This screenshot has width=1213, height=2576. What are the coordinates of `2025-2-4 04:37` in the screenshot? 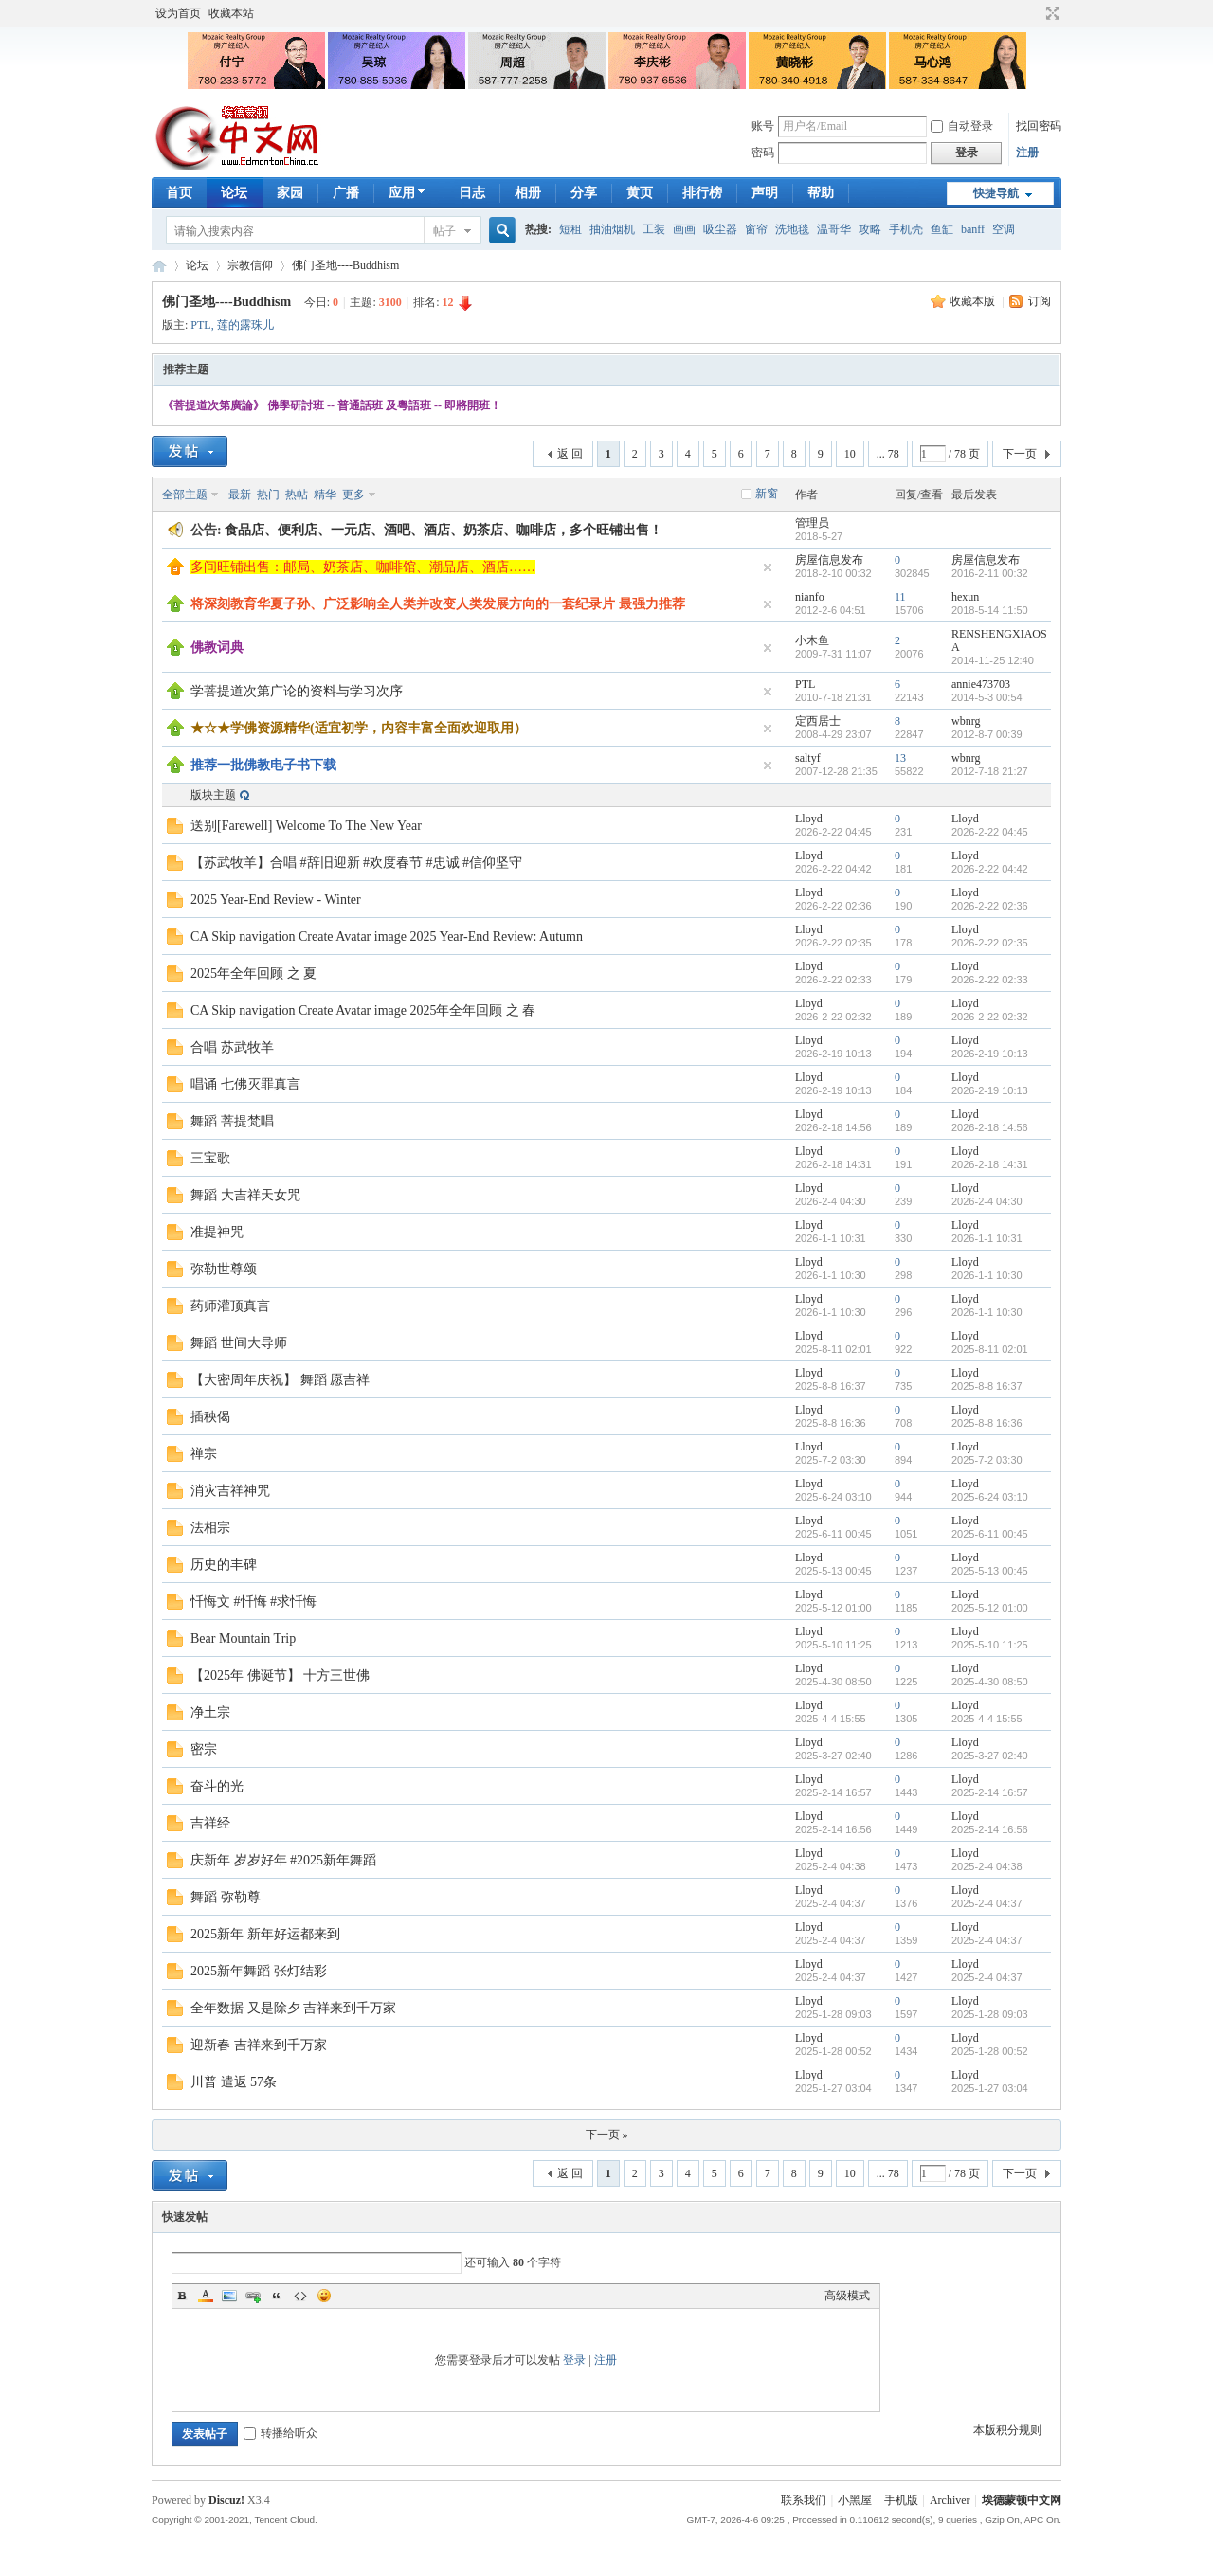 It's located at (987, 1903).